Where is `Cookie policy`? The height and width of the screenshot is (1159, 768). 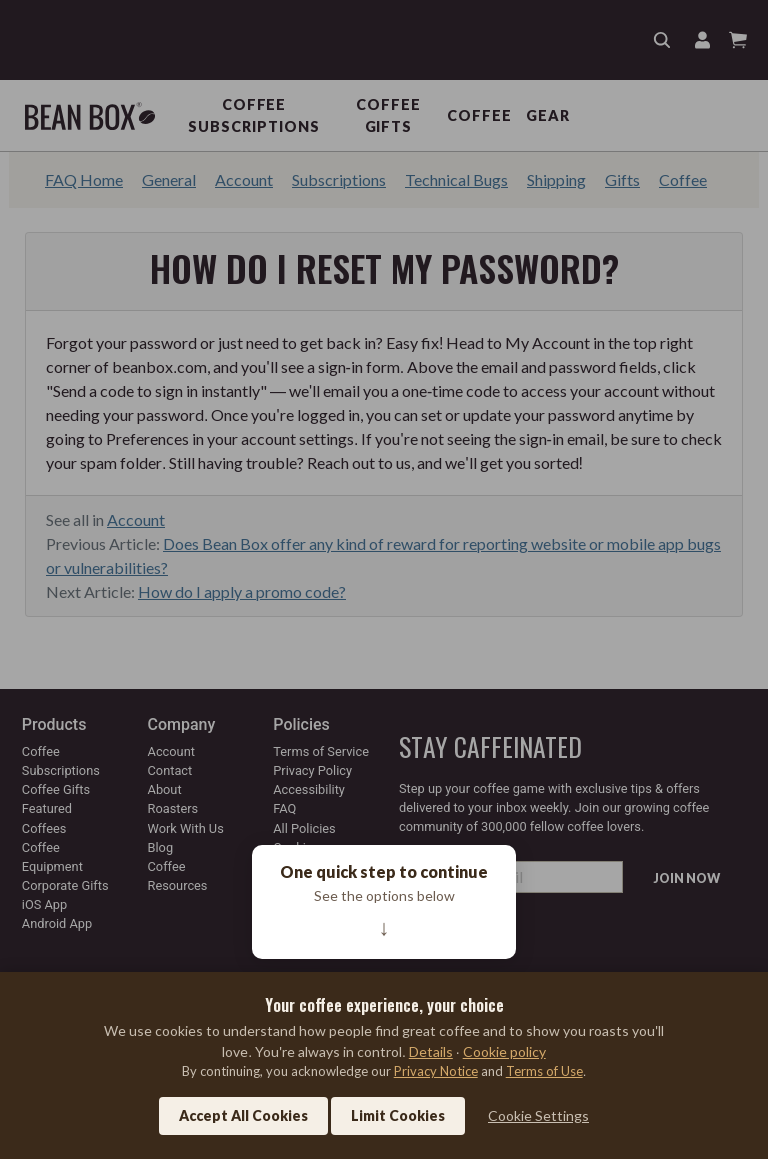
Cookie policy is located at coordinates (504, 1051).